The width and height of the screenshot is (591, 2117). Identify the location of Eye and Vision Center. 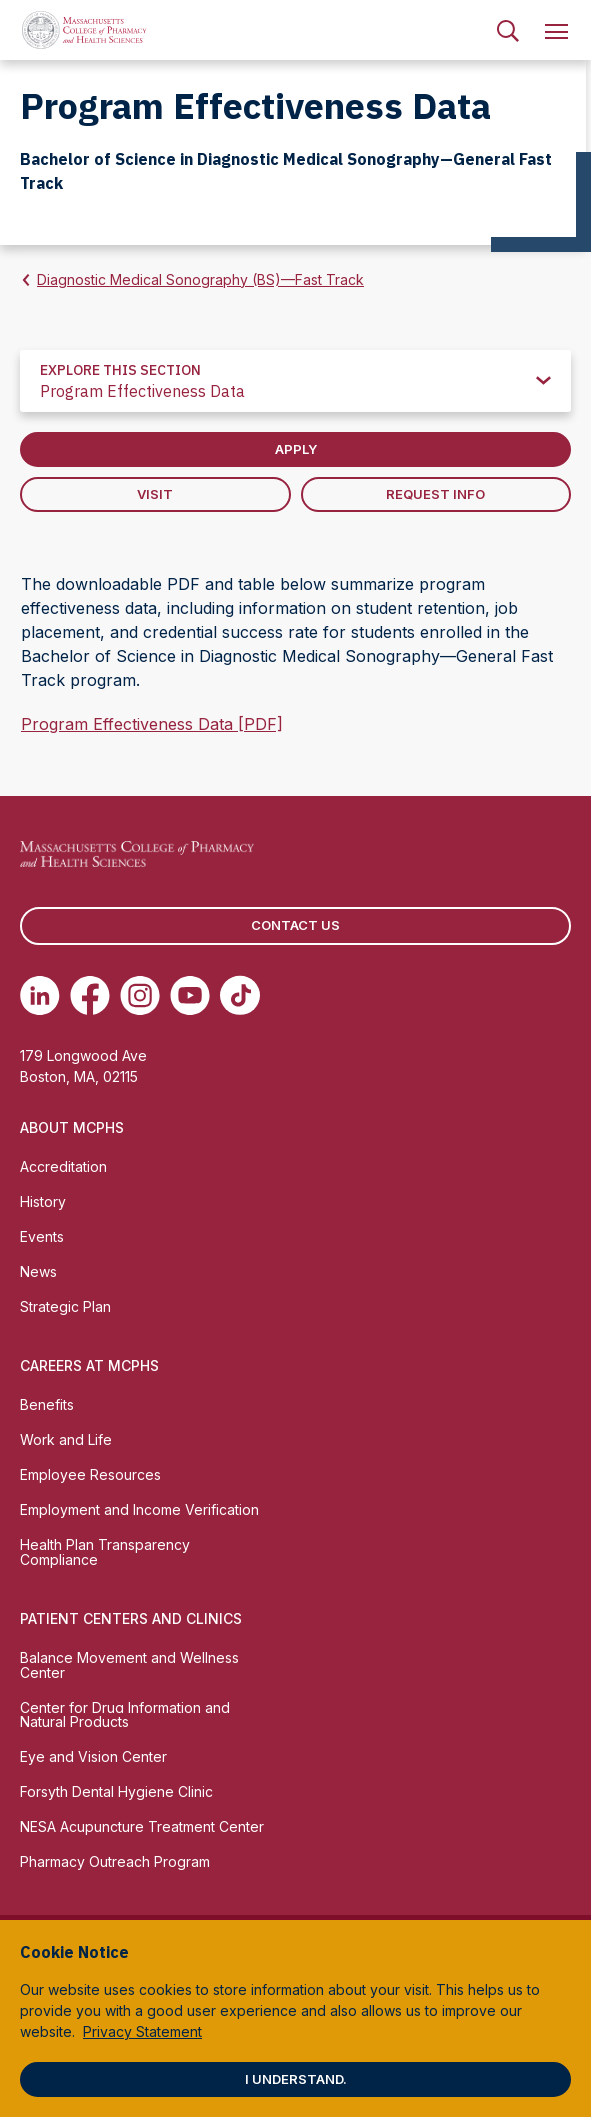
(93, 1756).